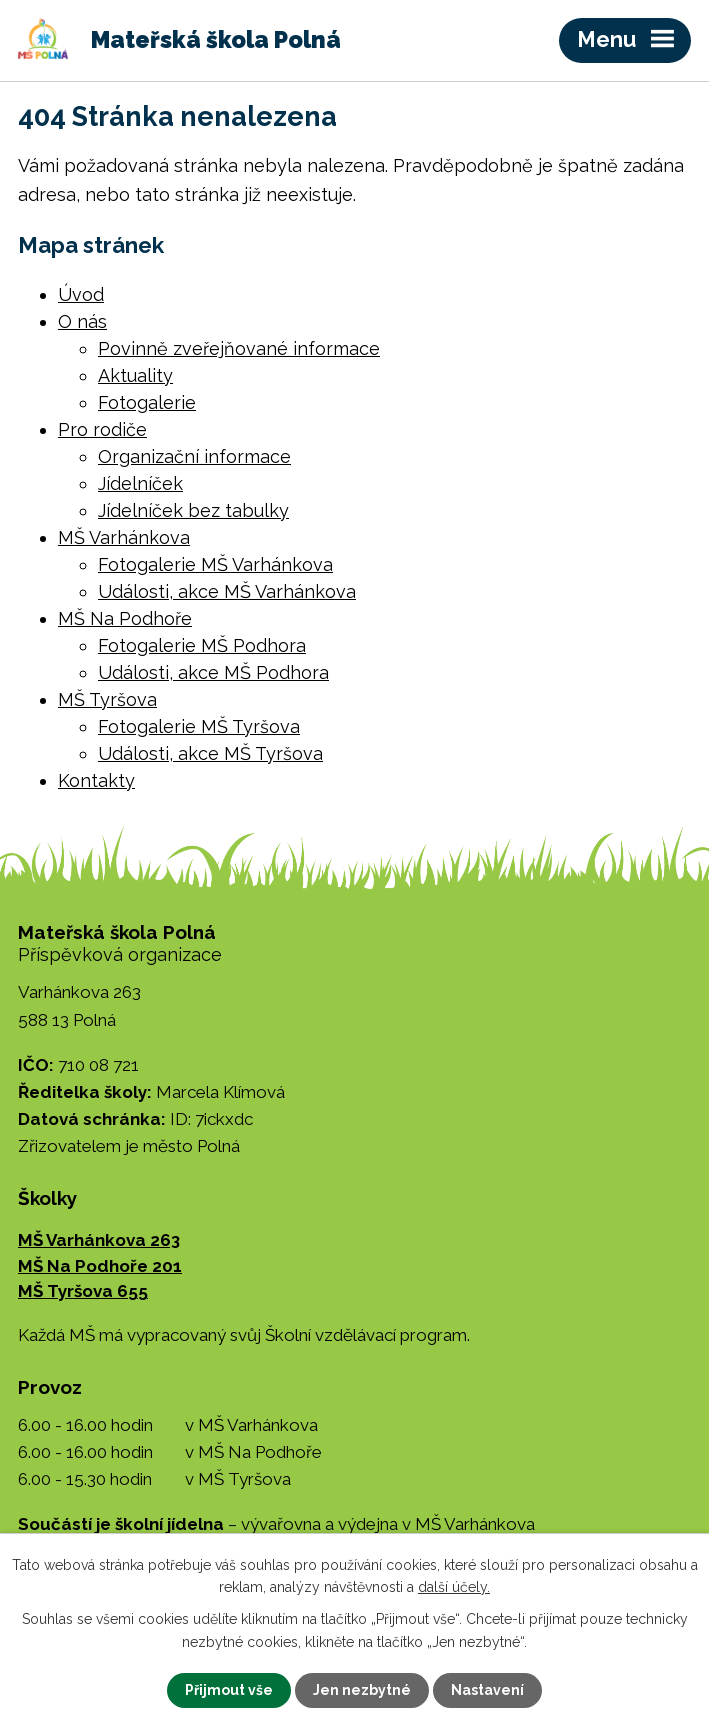 This screenshot has width=709, height=1727. What do you see at coordinates (199, 726) in the screenshot?
I see `Fotogalerie MŠ Tyršova` at bounding box center [199, 726].